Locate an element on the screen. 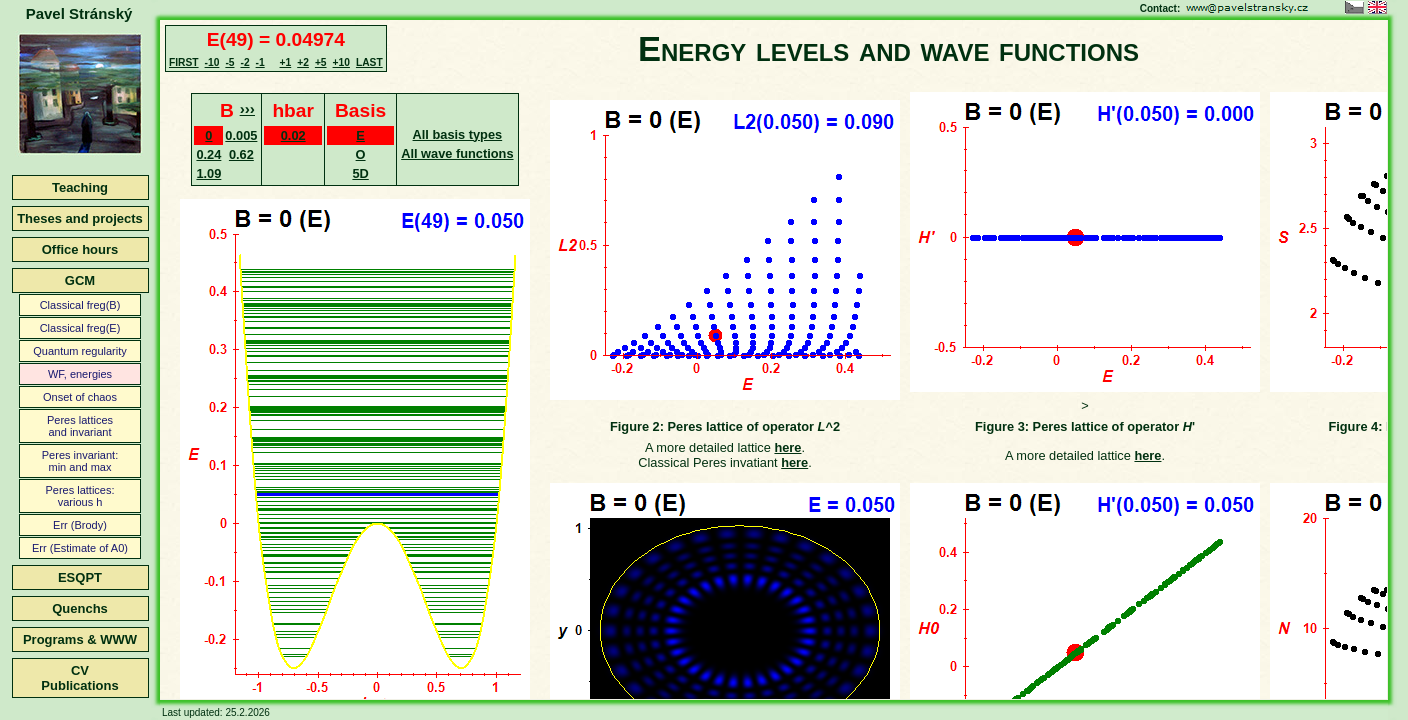 This screenshot has height=720, width=1408. CVPublications is located at coordinates (79, 678).